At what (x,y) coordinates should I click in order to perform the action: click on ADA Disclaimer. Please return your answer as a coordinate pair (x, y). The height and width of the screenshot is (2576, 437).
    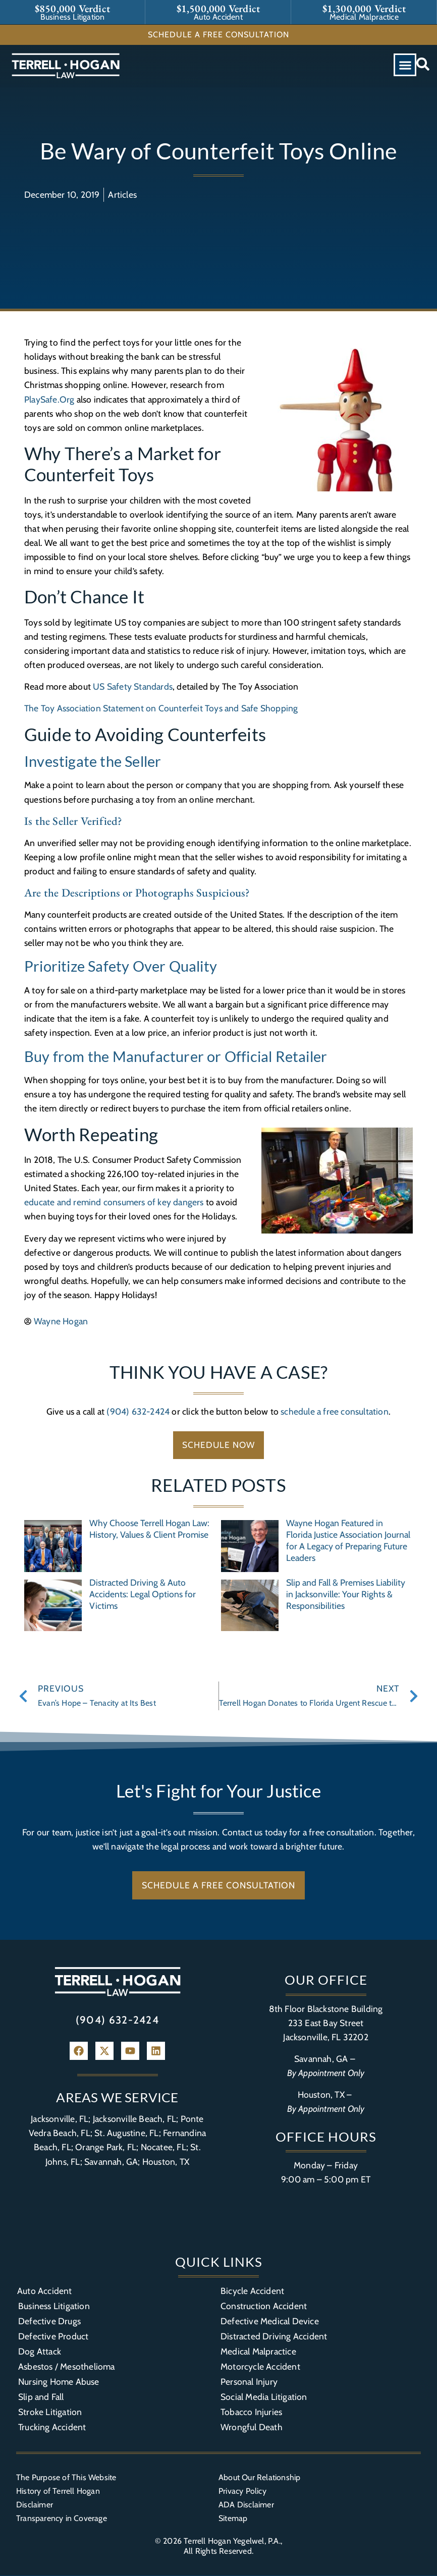
    Looking at the image, I should click on (246, 2504).